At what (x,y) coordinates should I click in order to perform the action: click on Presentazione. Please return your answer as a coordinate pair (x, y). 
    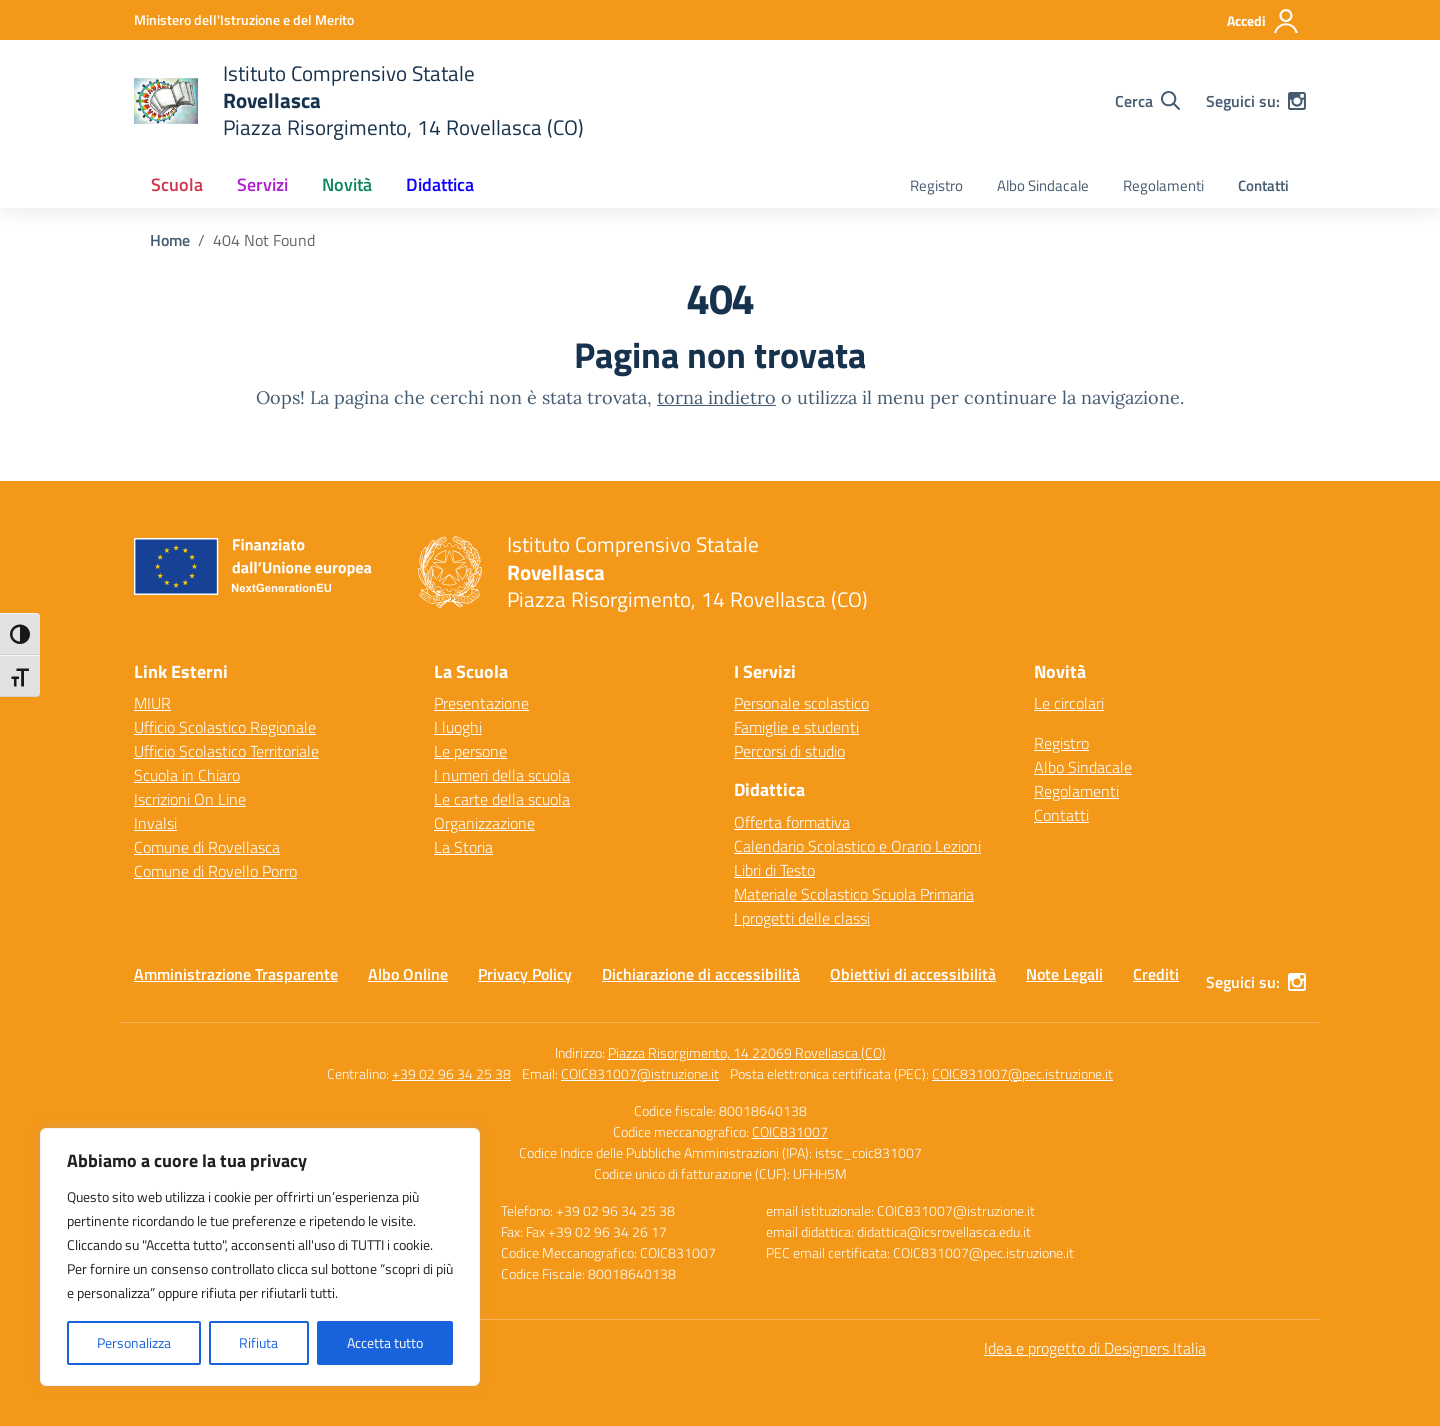
    Looking at the image, I should click on (481, 703).